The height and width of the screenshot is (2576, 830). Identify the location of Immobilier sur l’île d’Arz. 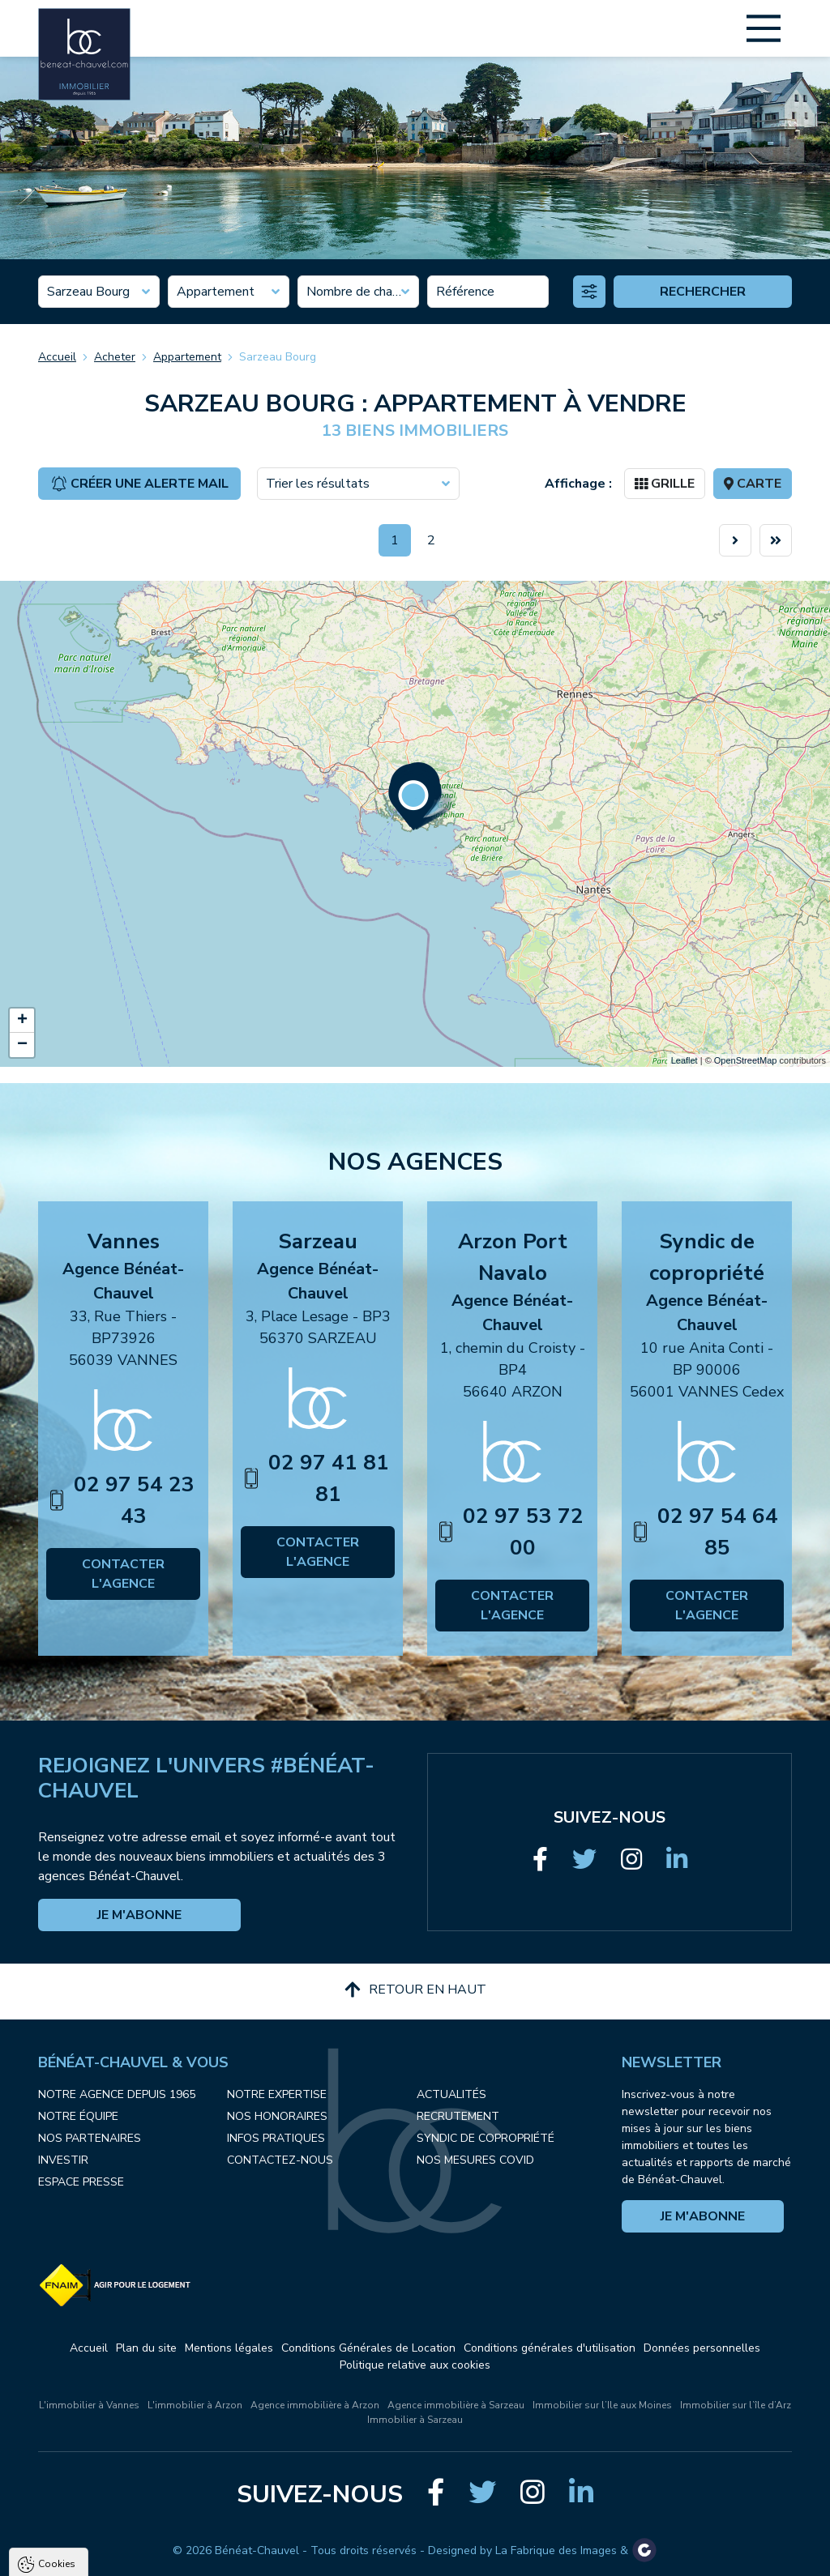
(735, 2405).